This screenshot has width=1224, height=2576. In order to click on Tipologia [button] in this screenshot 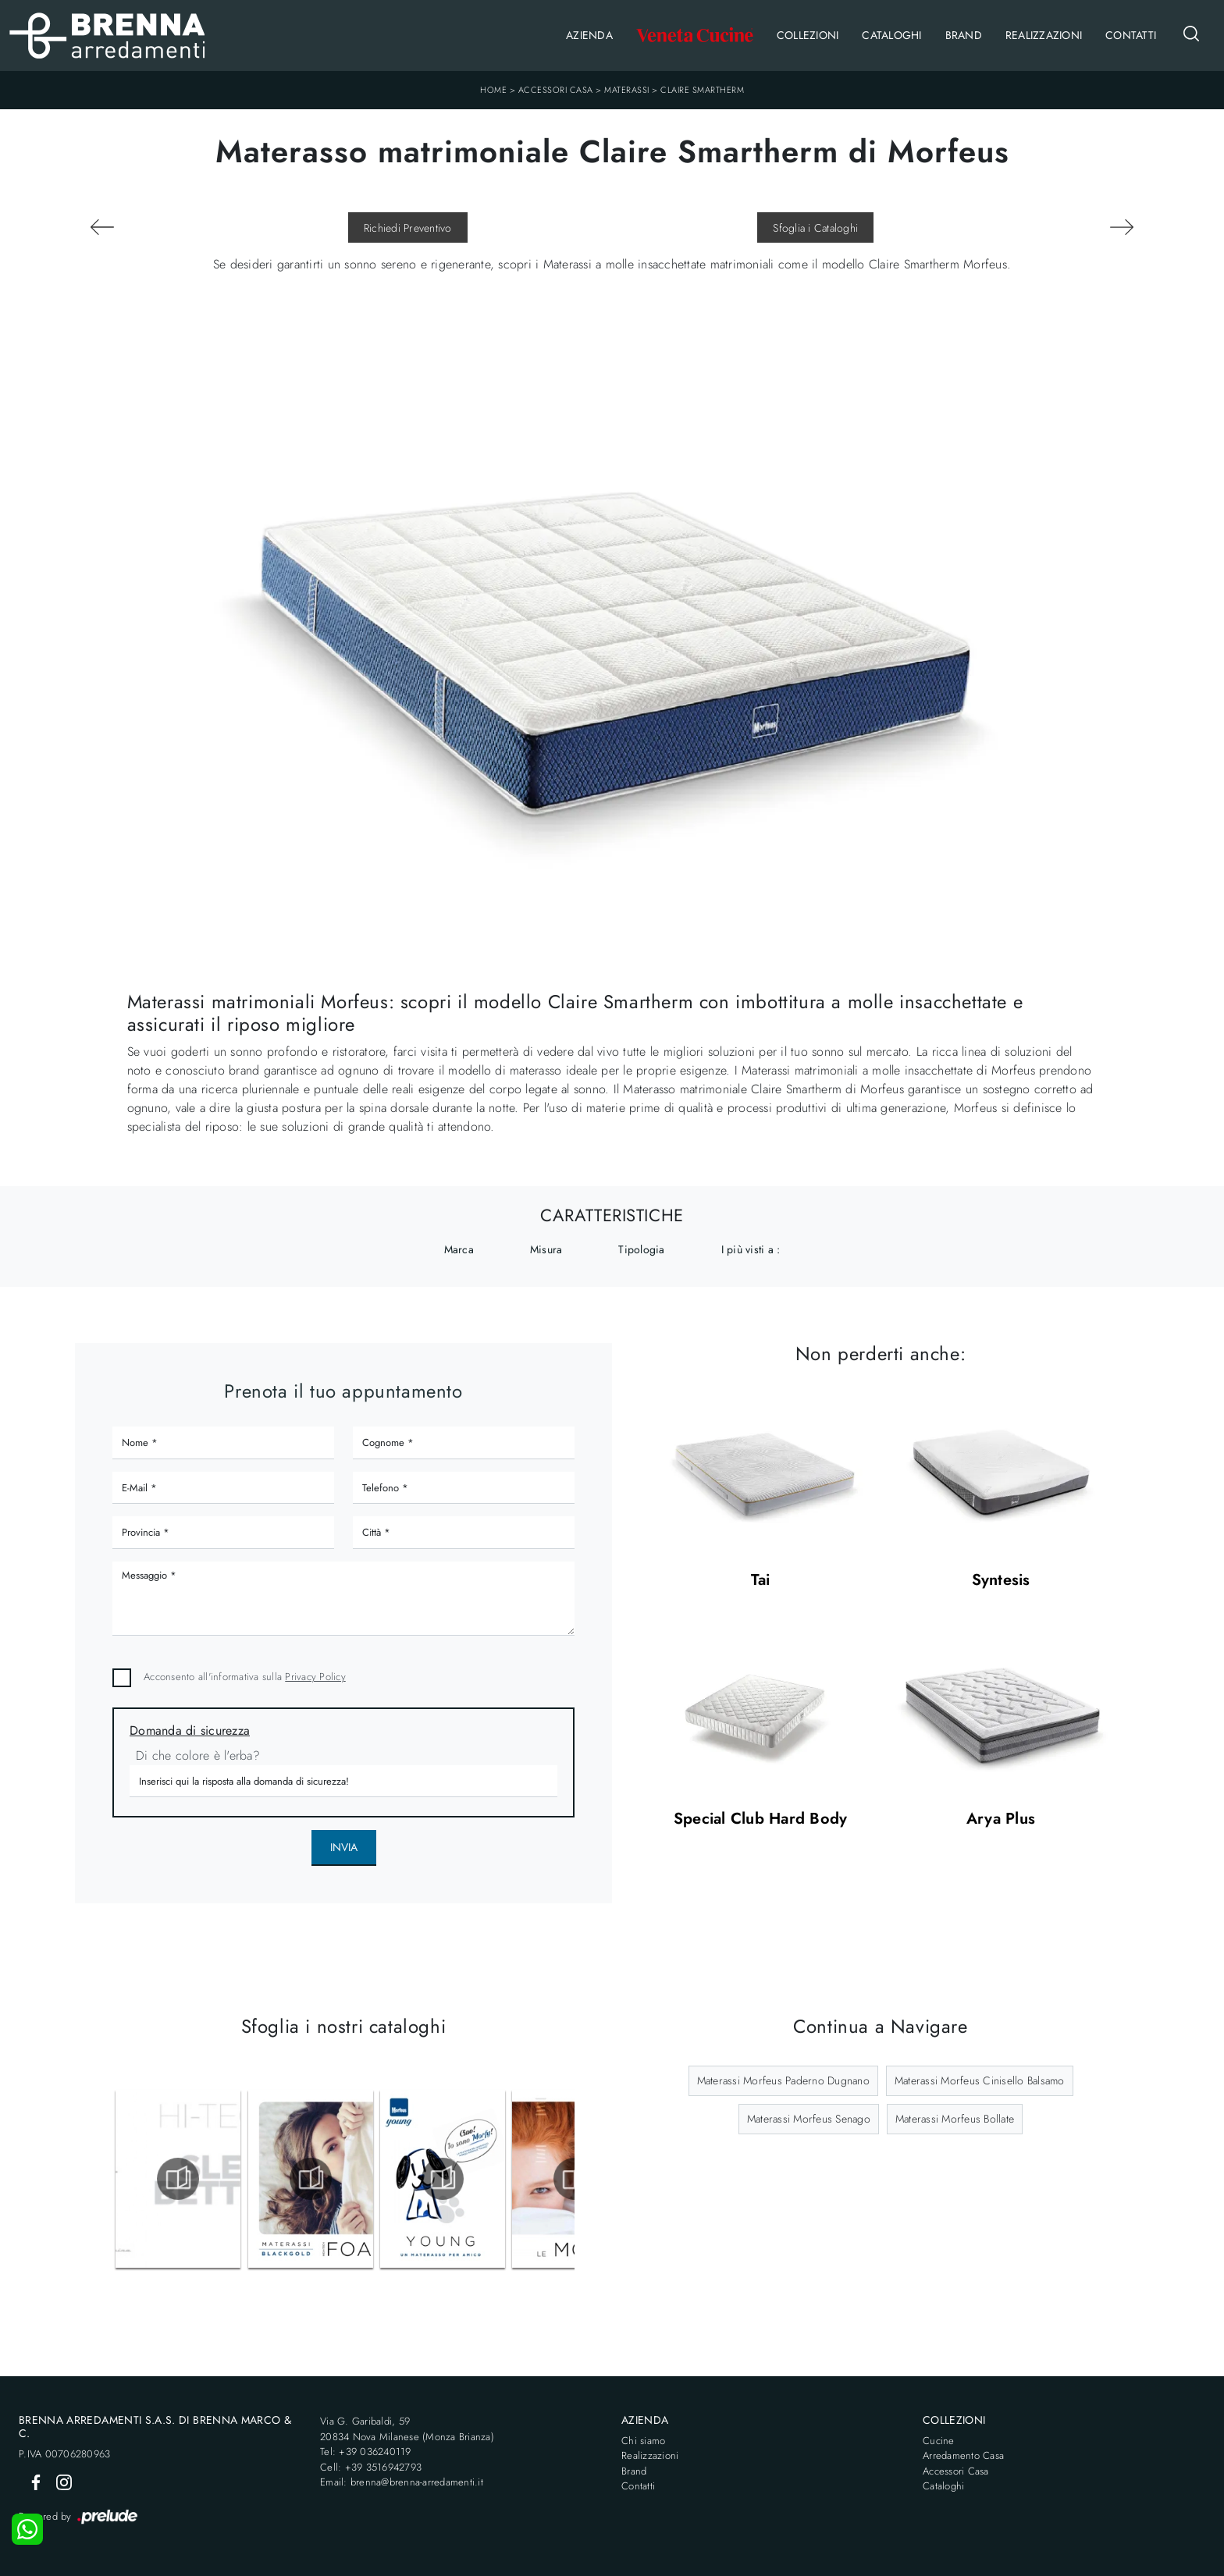, I will do `click(641, 1249)`.